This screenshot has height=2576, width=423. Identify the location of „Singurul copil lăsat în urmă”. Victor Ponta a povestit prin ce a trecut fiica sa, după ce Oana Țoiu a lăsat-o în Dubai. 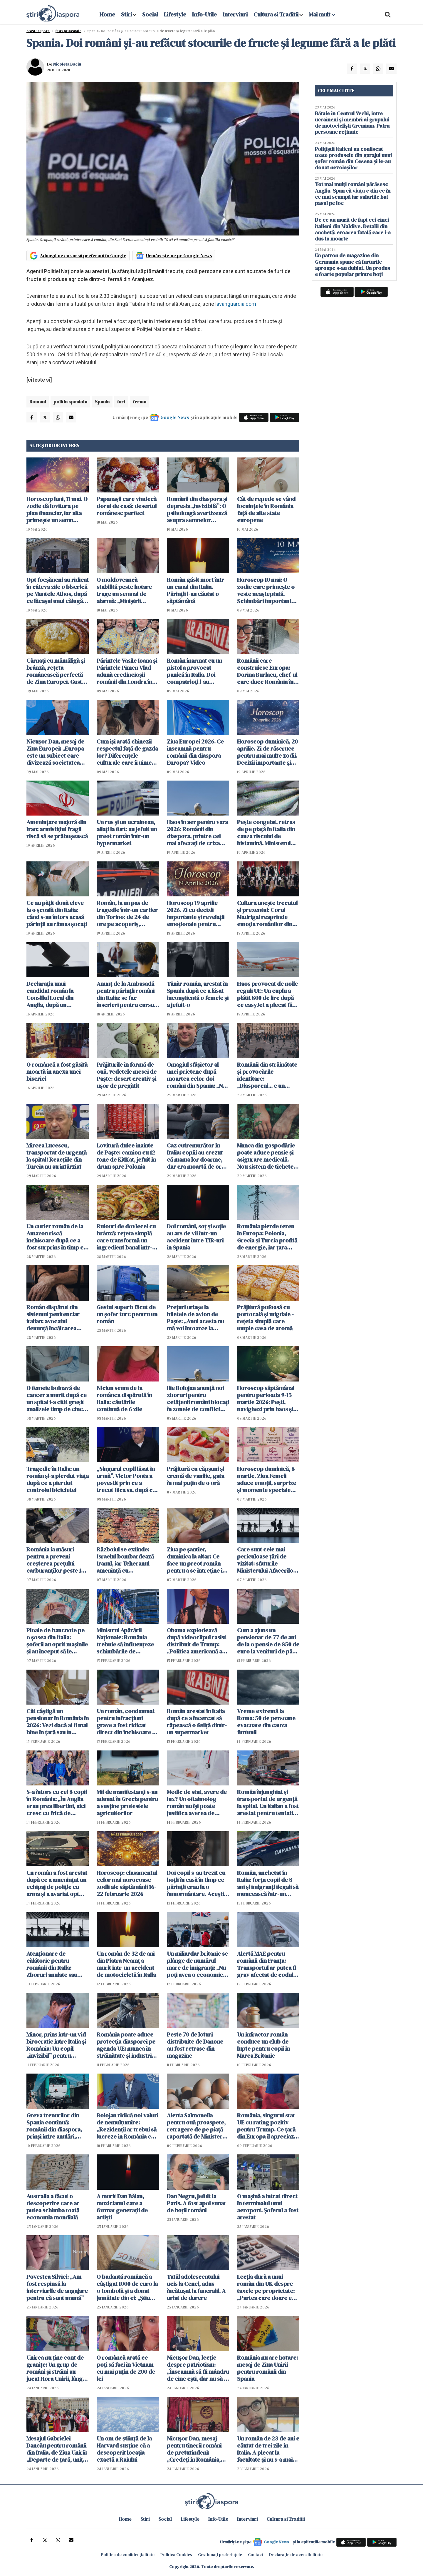
(126, 1479).